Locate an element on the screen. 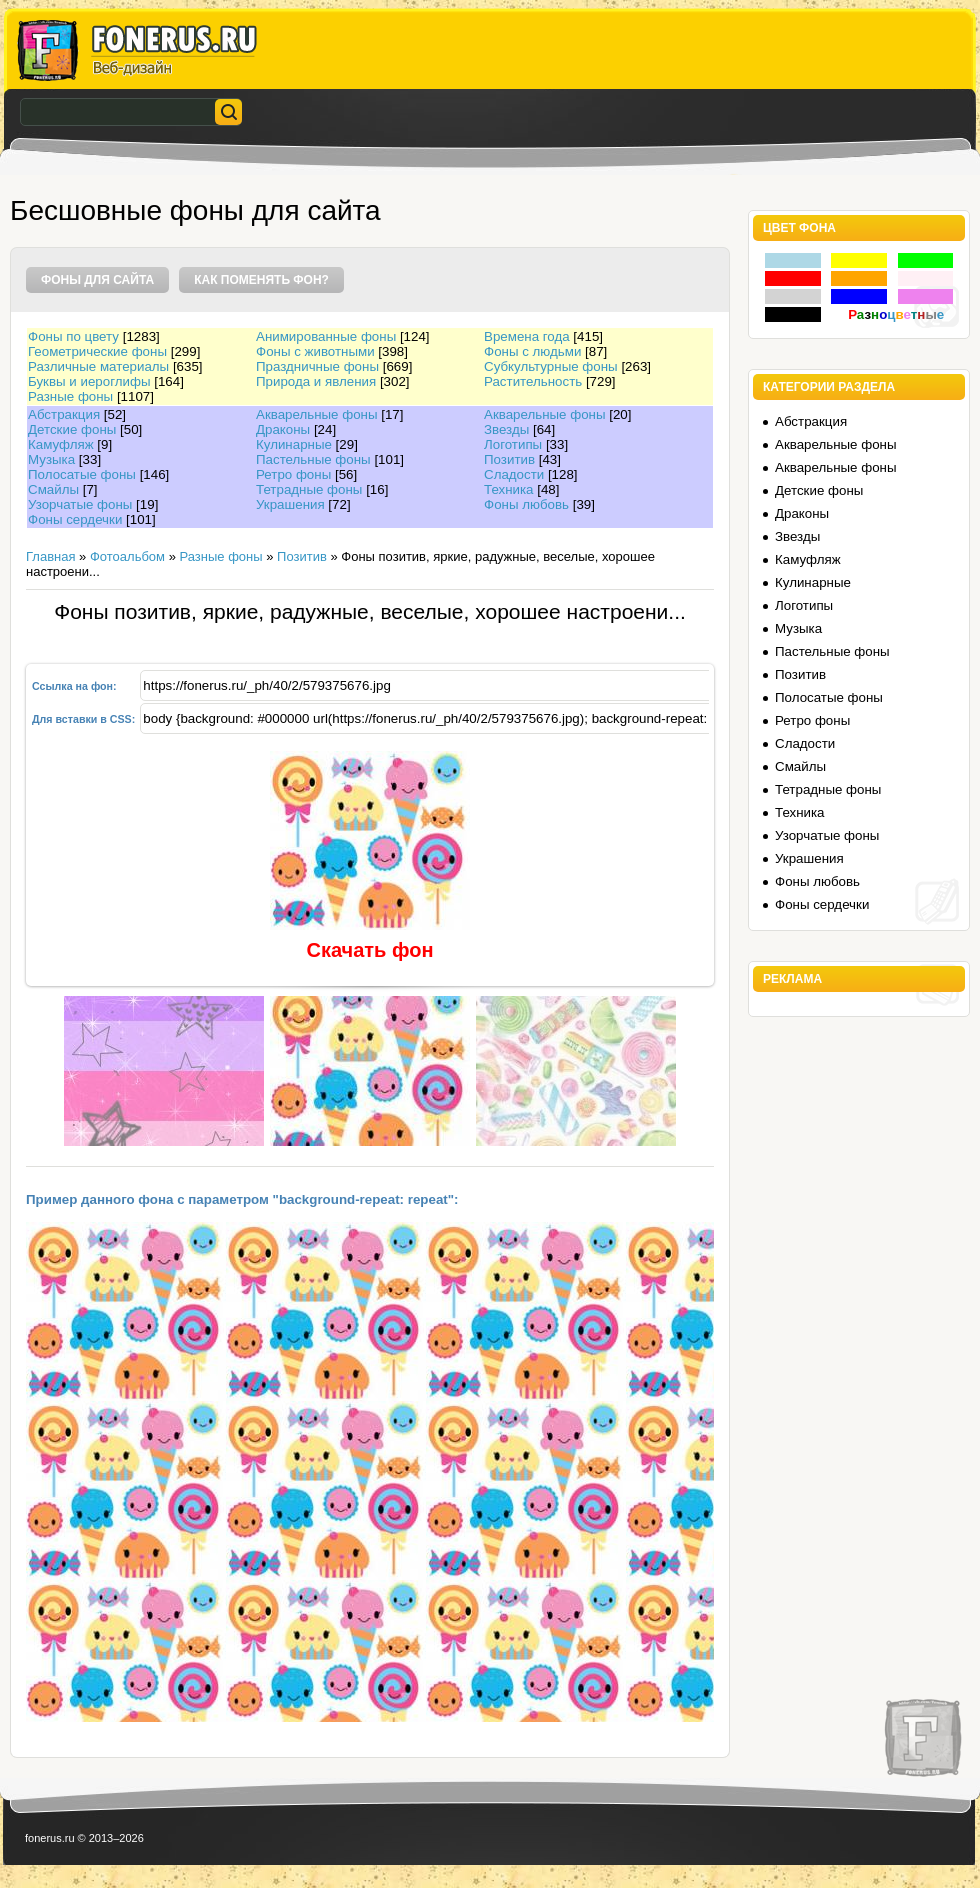 This screenshot has height=1888, width=980. Абстракция is located at coordinates (64, 414).